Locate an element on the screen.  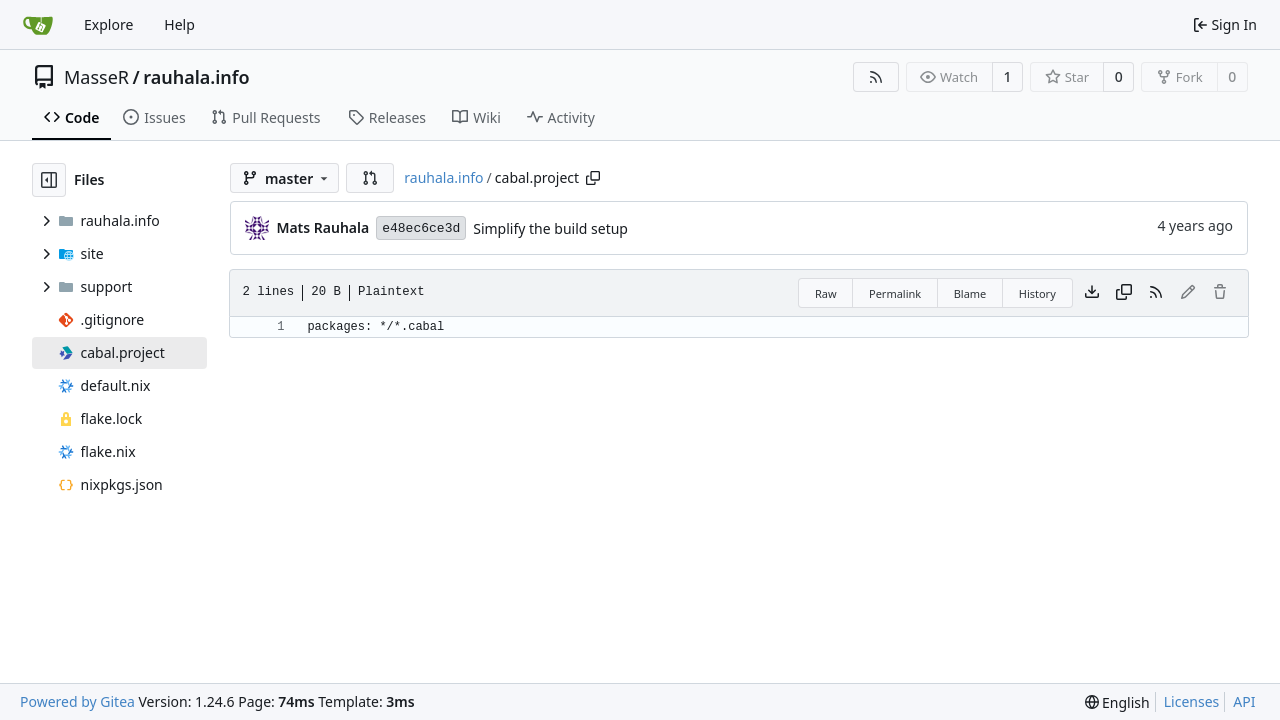
Explore is located at coordinates (108, 24).